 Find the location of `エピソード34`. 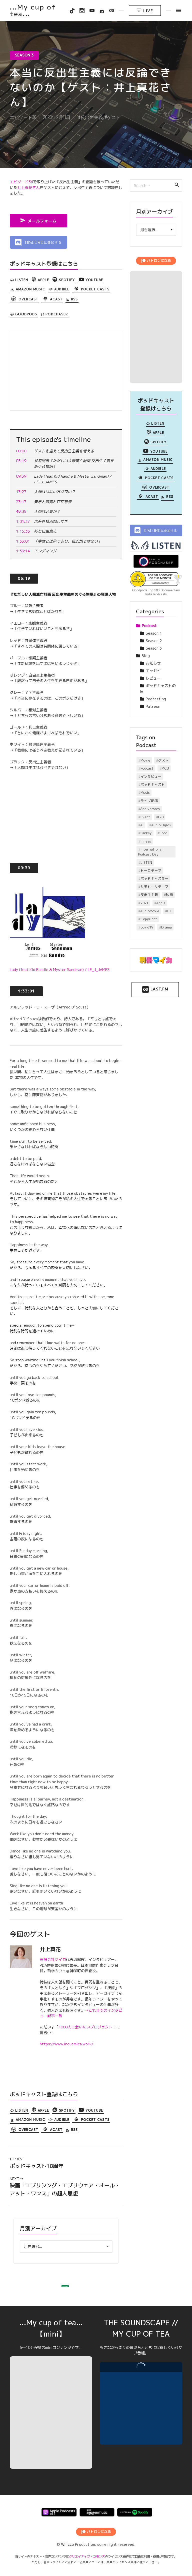

エピソード34 is located at coordinates (21, 181).